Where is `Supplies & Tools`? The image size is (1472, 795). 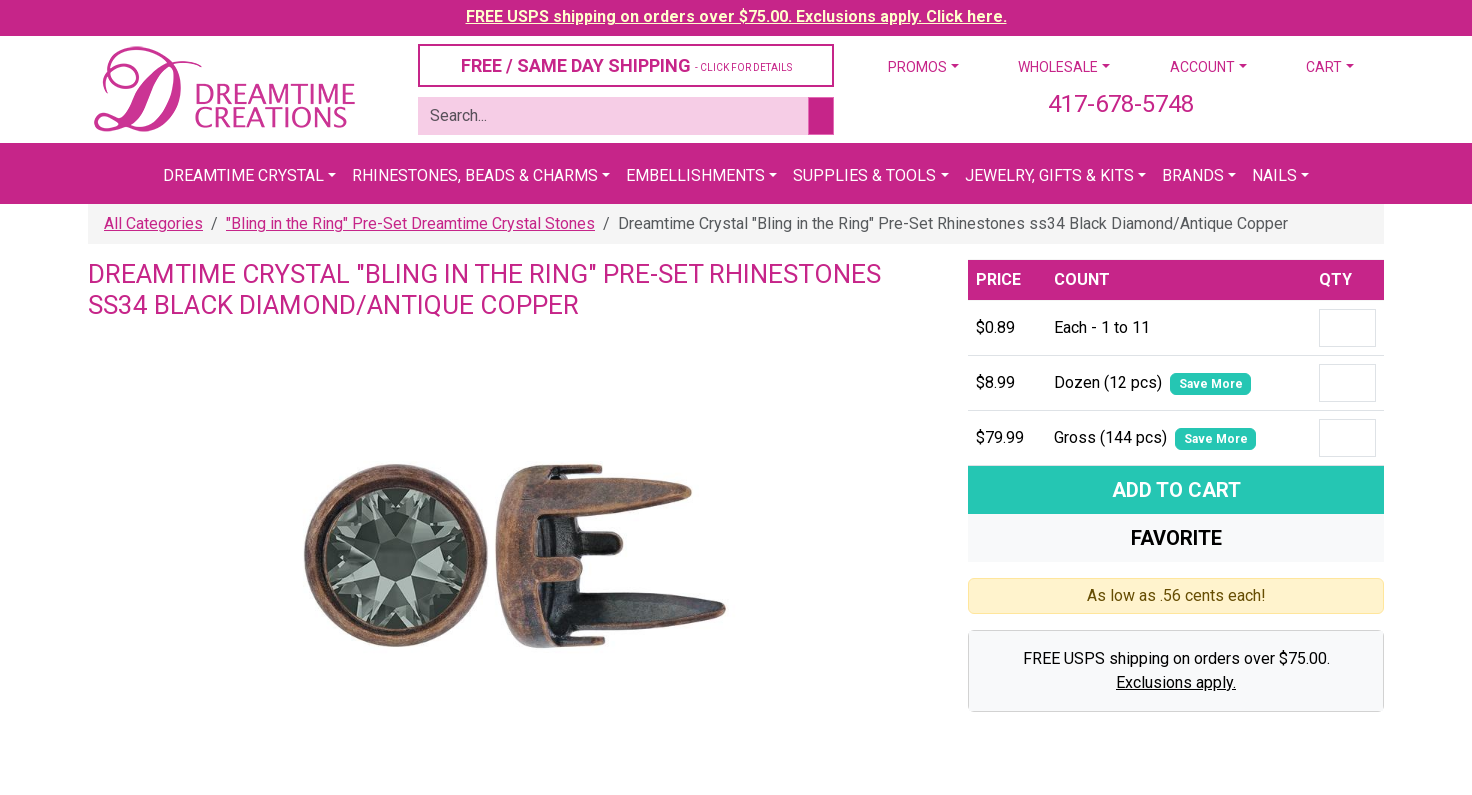
Supplies & Tools is located at coordinates (864, 175).